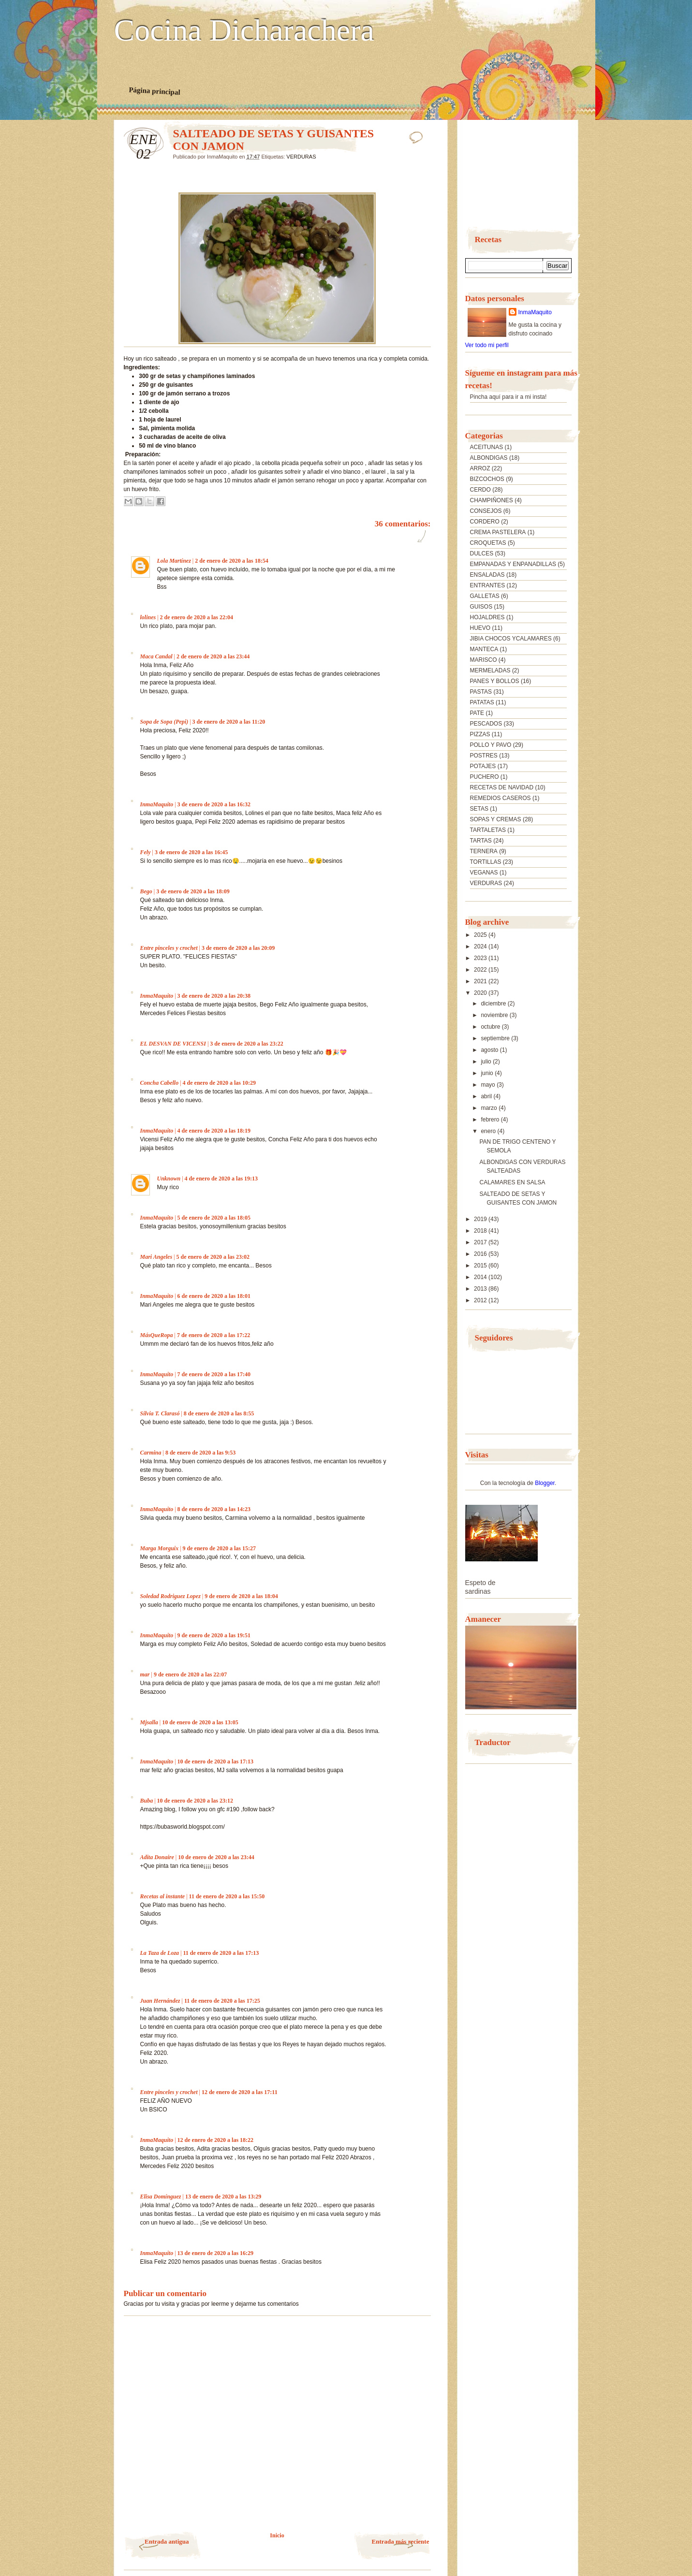 The width and height of the screenshot is (692, 2576). What do you see at coordinates (481, 946) in the screenshot?
I see `2024` at bounding box center [481, 946].